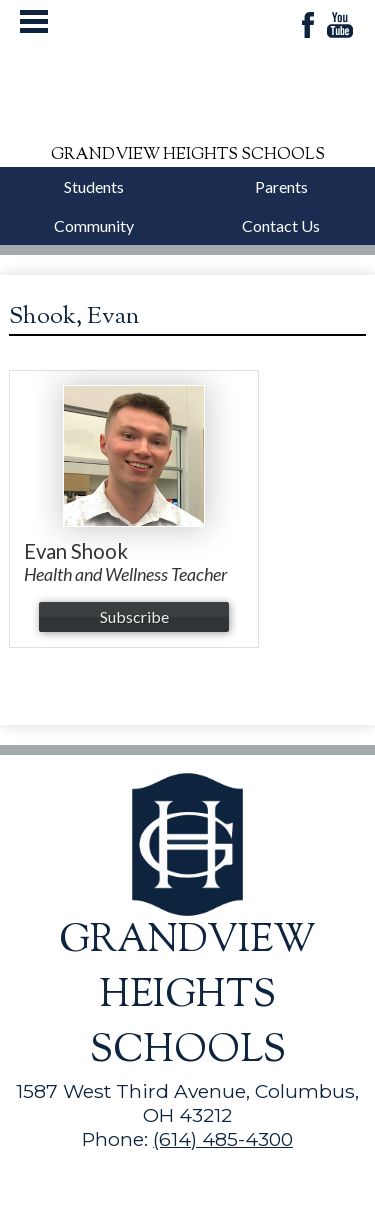  I want to click on Students, so click(94, 186).